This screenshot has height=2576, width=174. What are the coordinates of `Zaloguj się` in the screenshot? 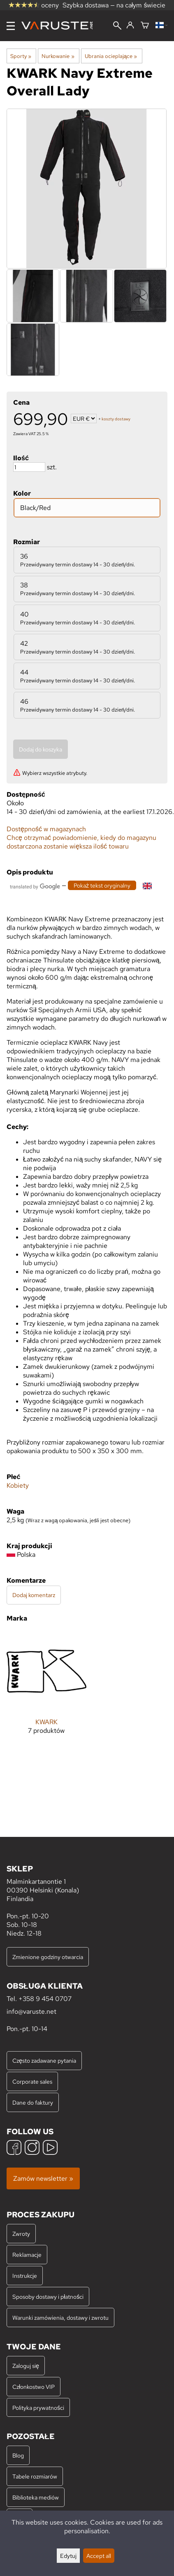 It's located at (25, 2366).